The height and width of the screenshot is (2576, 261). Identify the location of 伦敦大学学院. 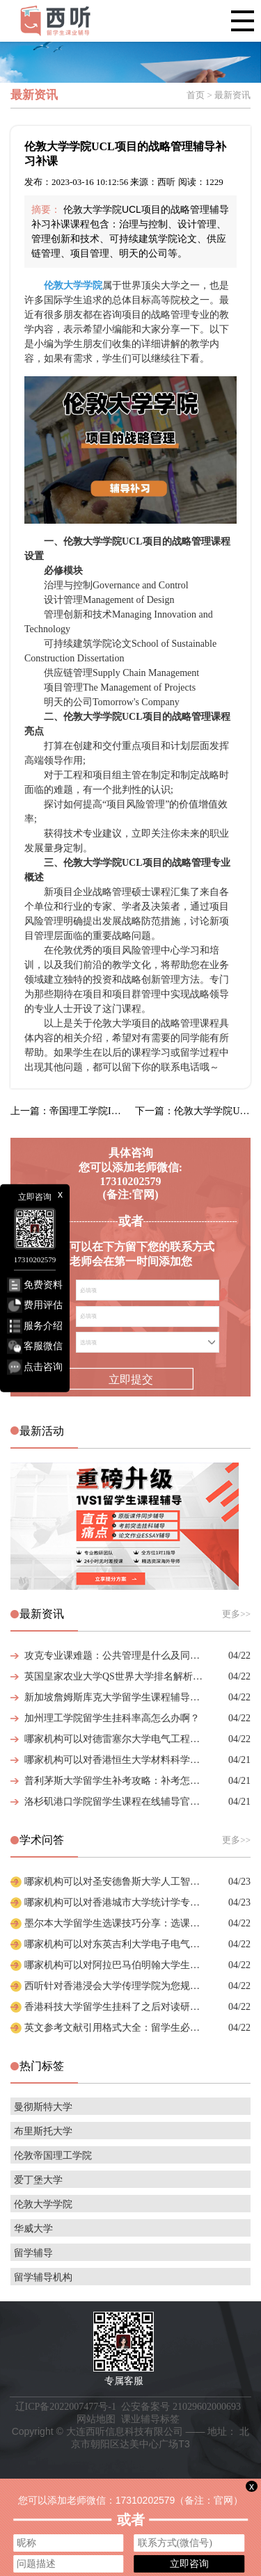
(43, 2204).